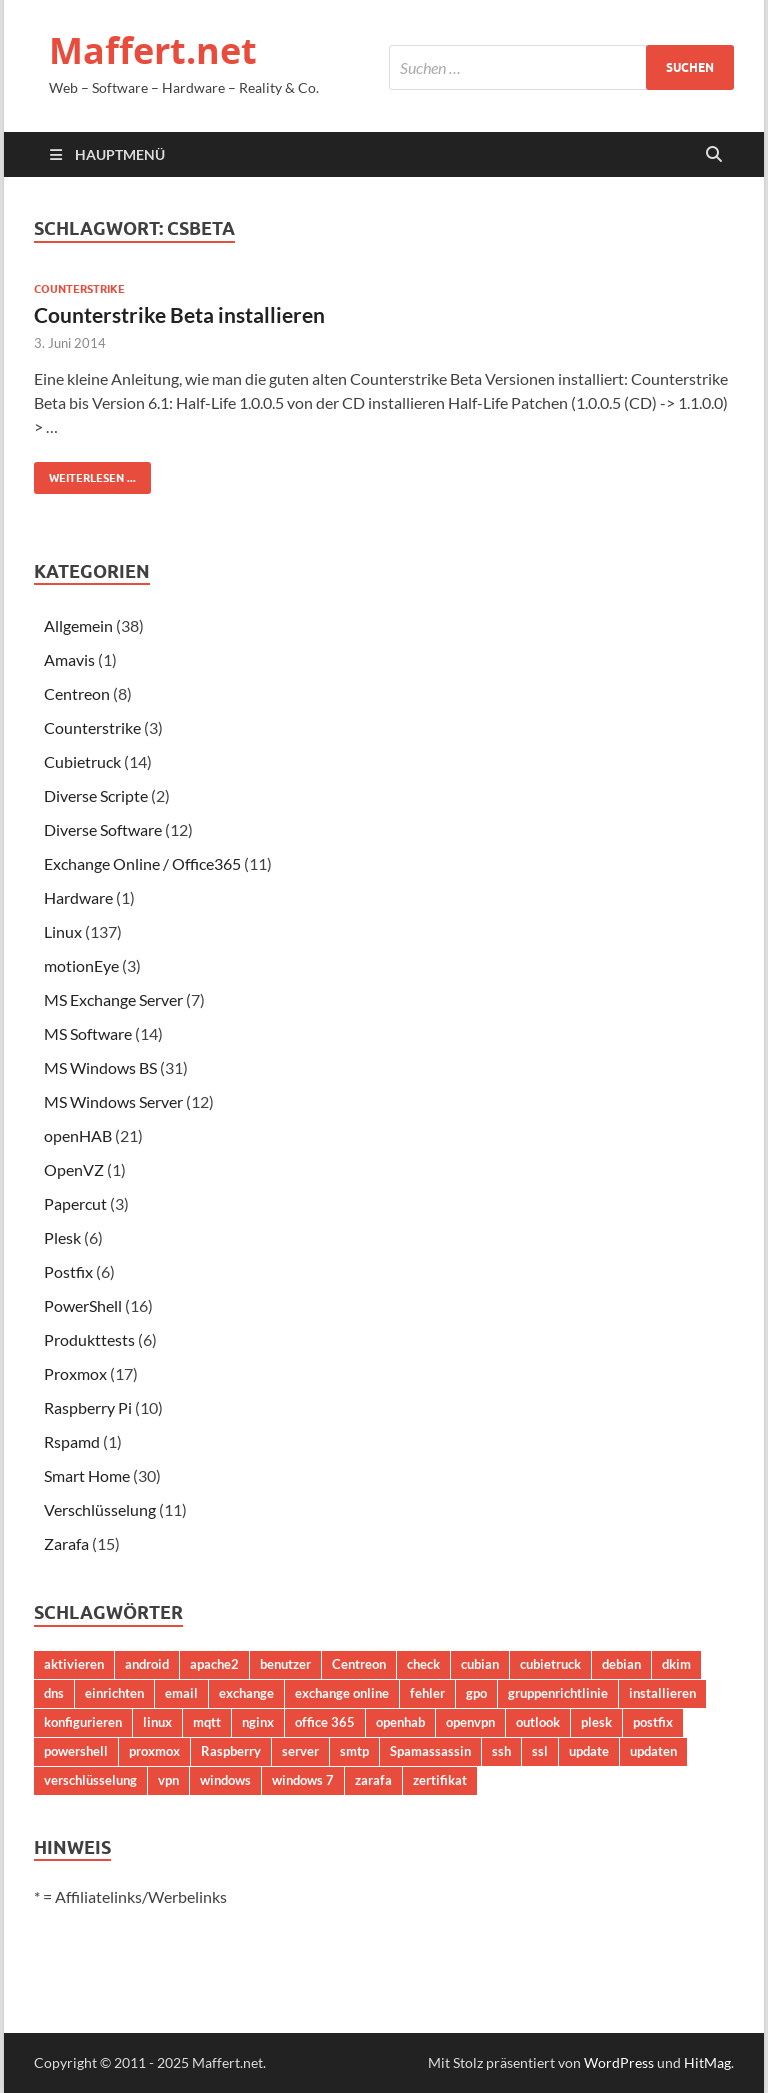 The height and width of the screenshot is (2093, 768). Describe the element at coordinates (154, 1751) in the screenshot. I see `proxmox` at that location.